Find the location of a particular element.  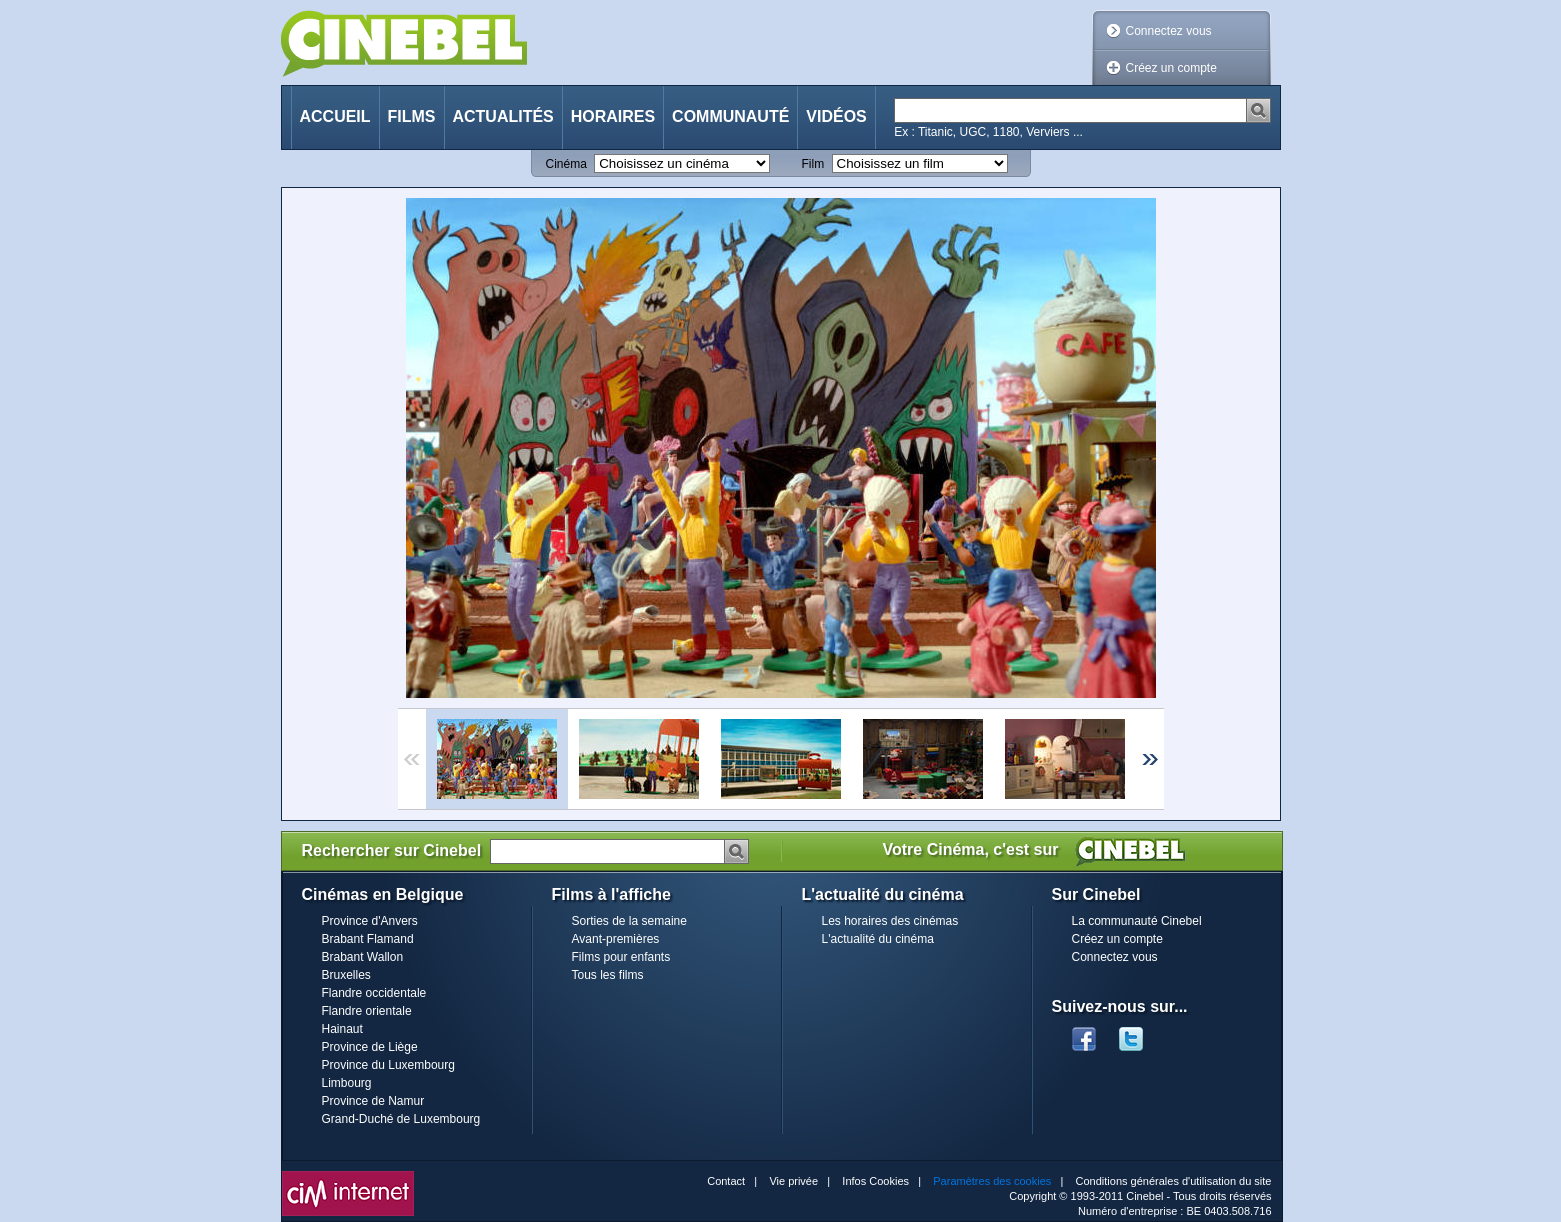

Paramètres des cookies is located at coordinates (992, 1181).